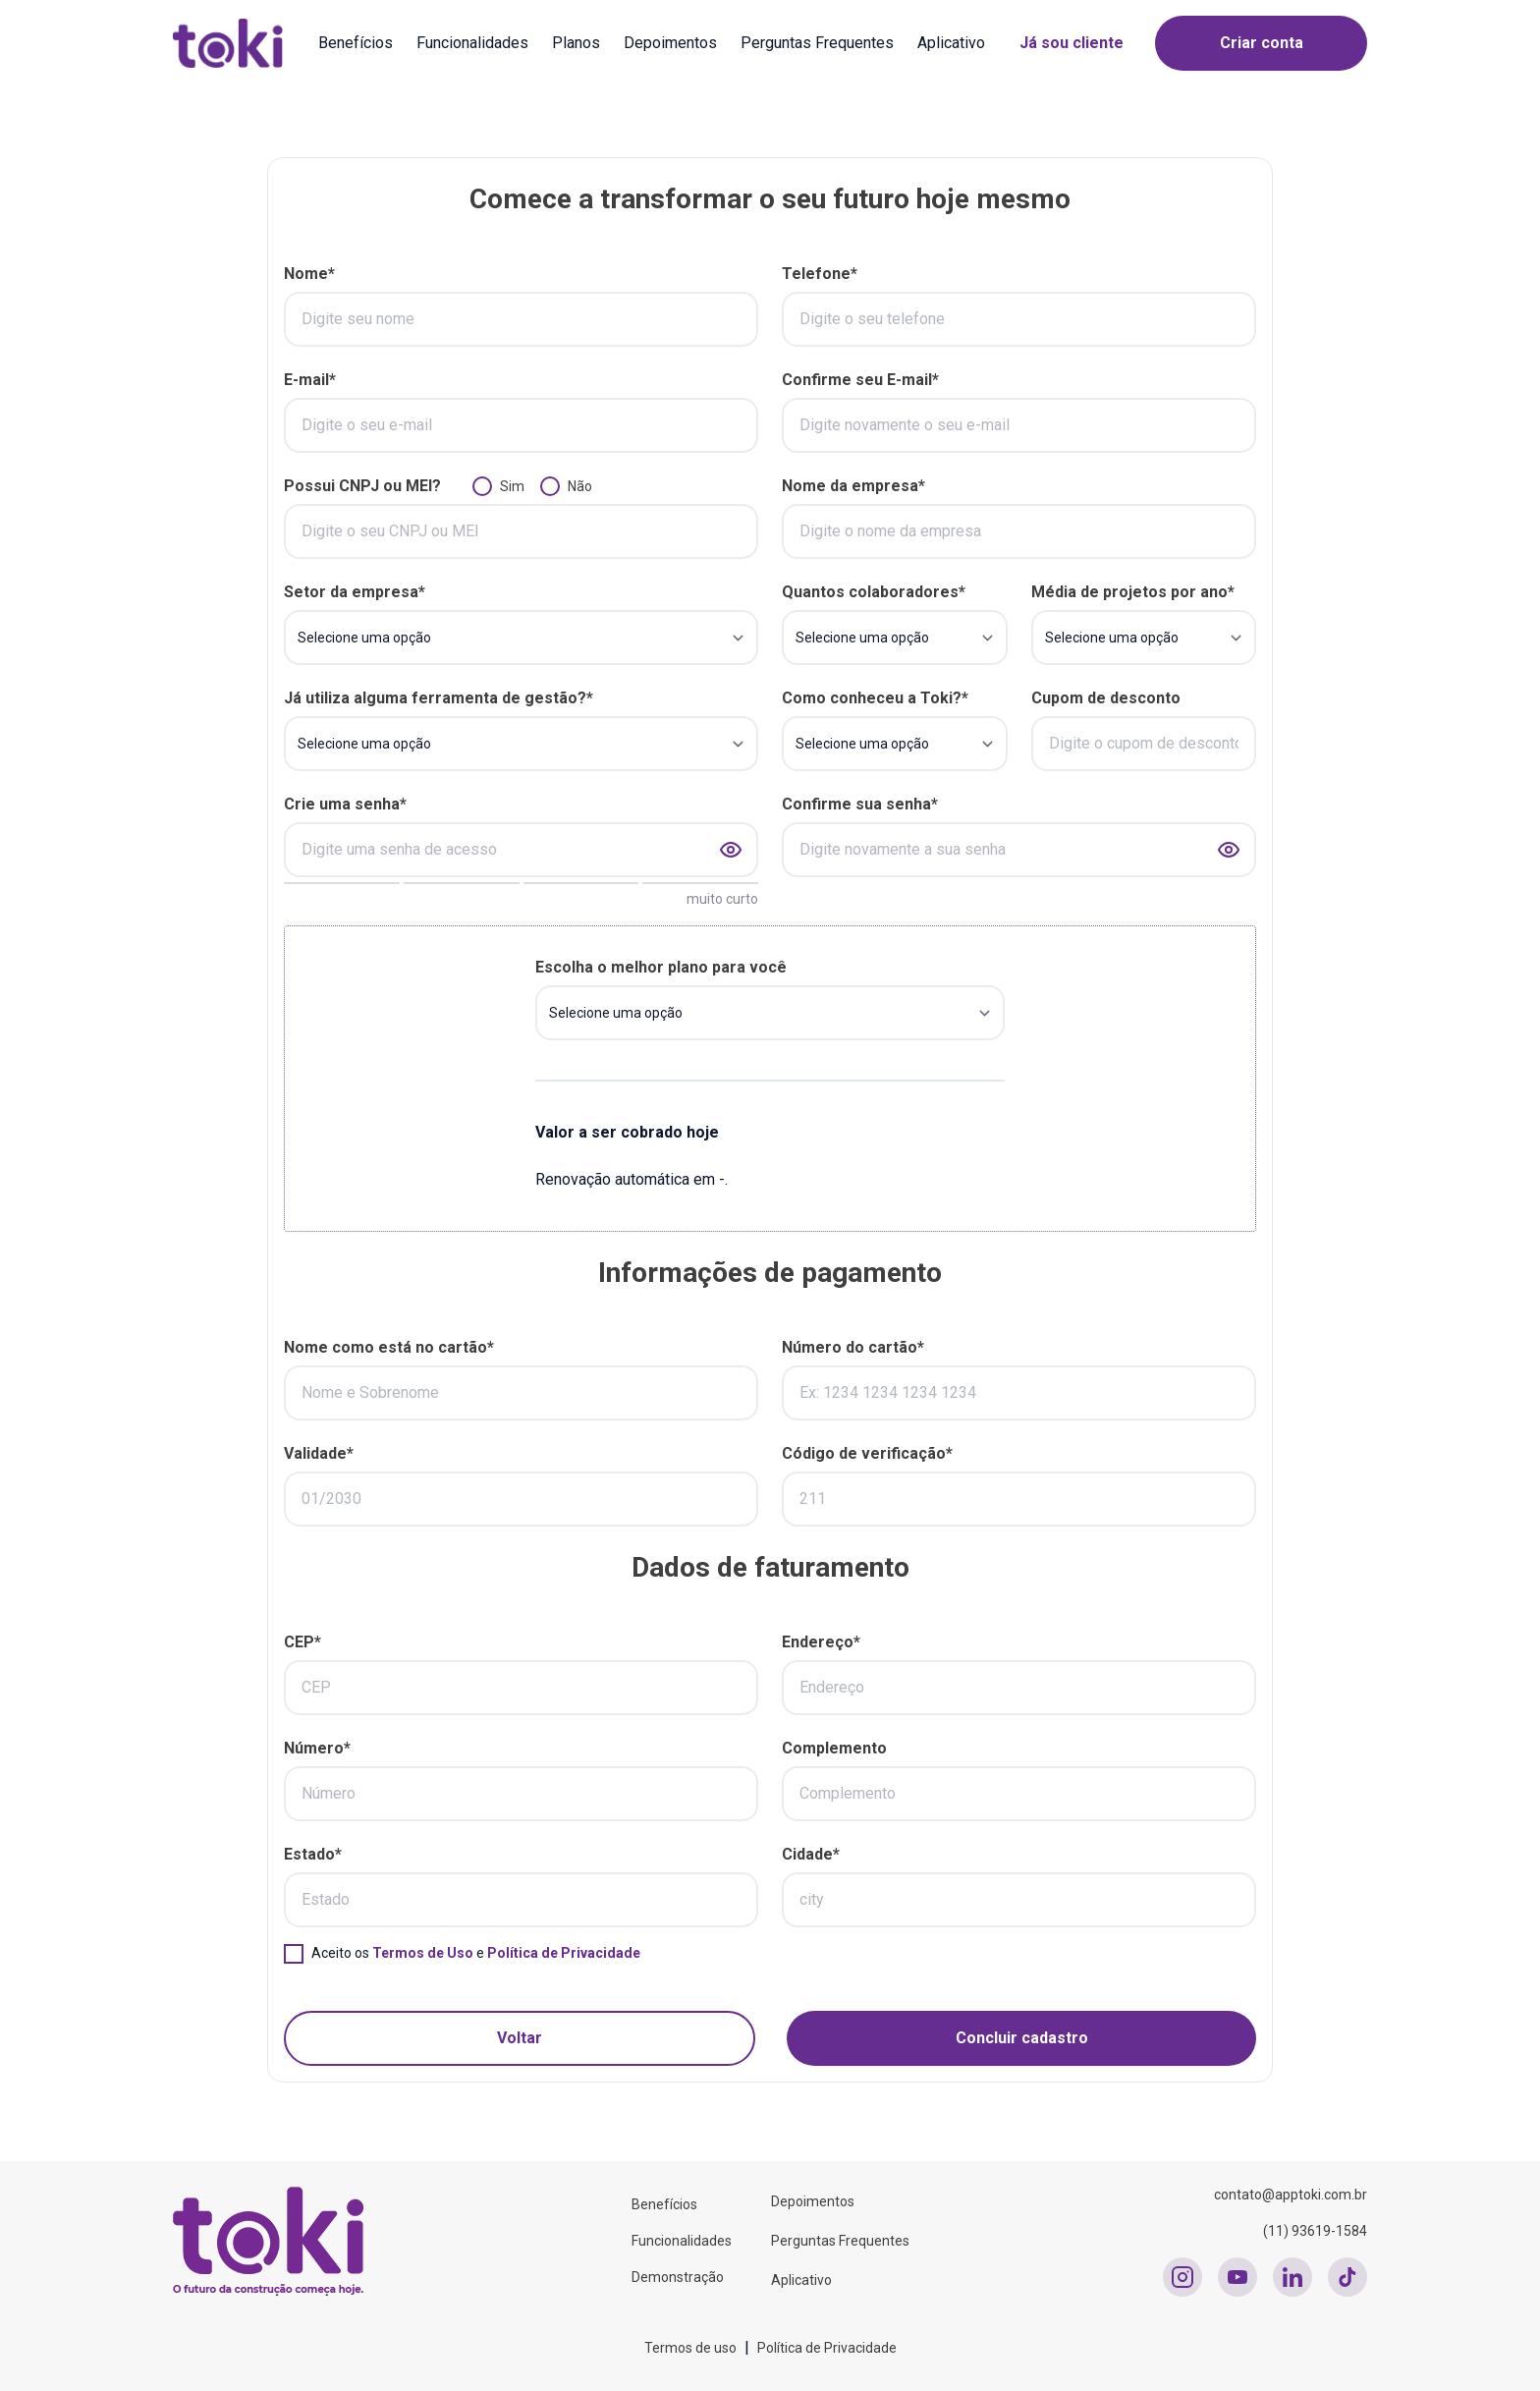 This screenshot has height=2391, width=1540. Describe the element at coordinates (875, 698) in the screenshot. I see `Como conheceu a Toki?*` at that location.